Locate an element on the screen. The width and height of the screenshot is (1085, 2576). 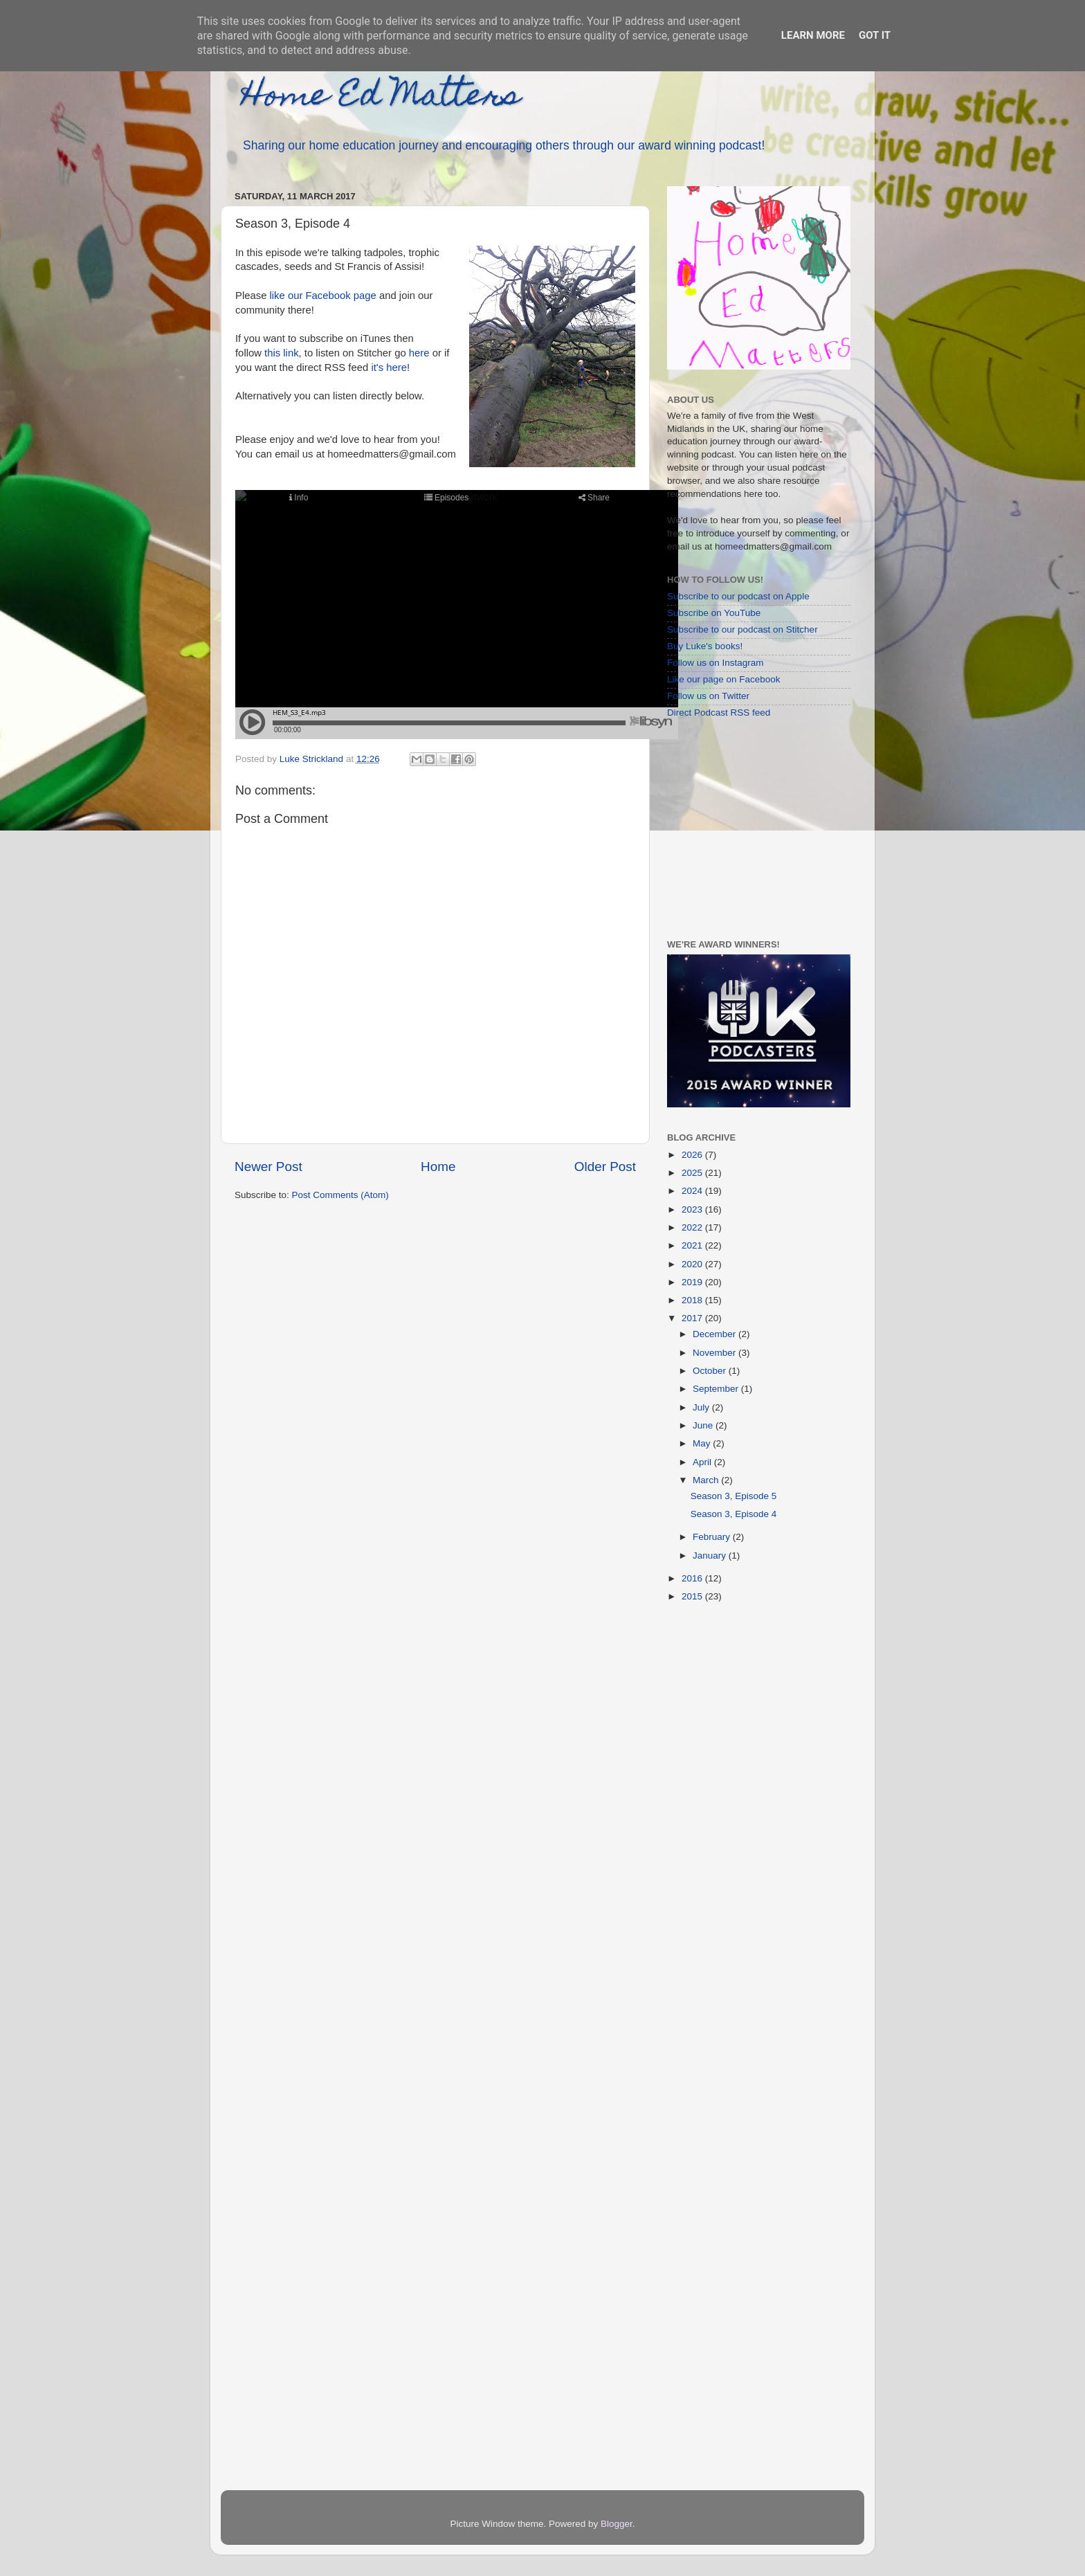
2021 is located at coordinates (693, 1245).